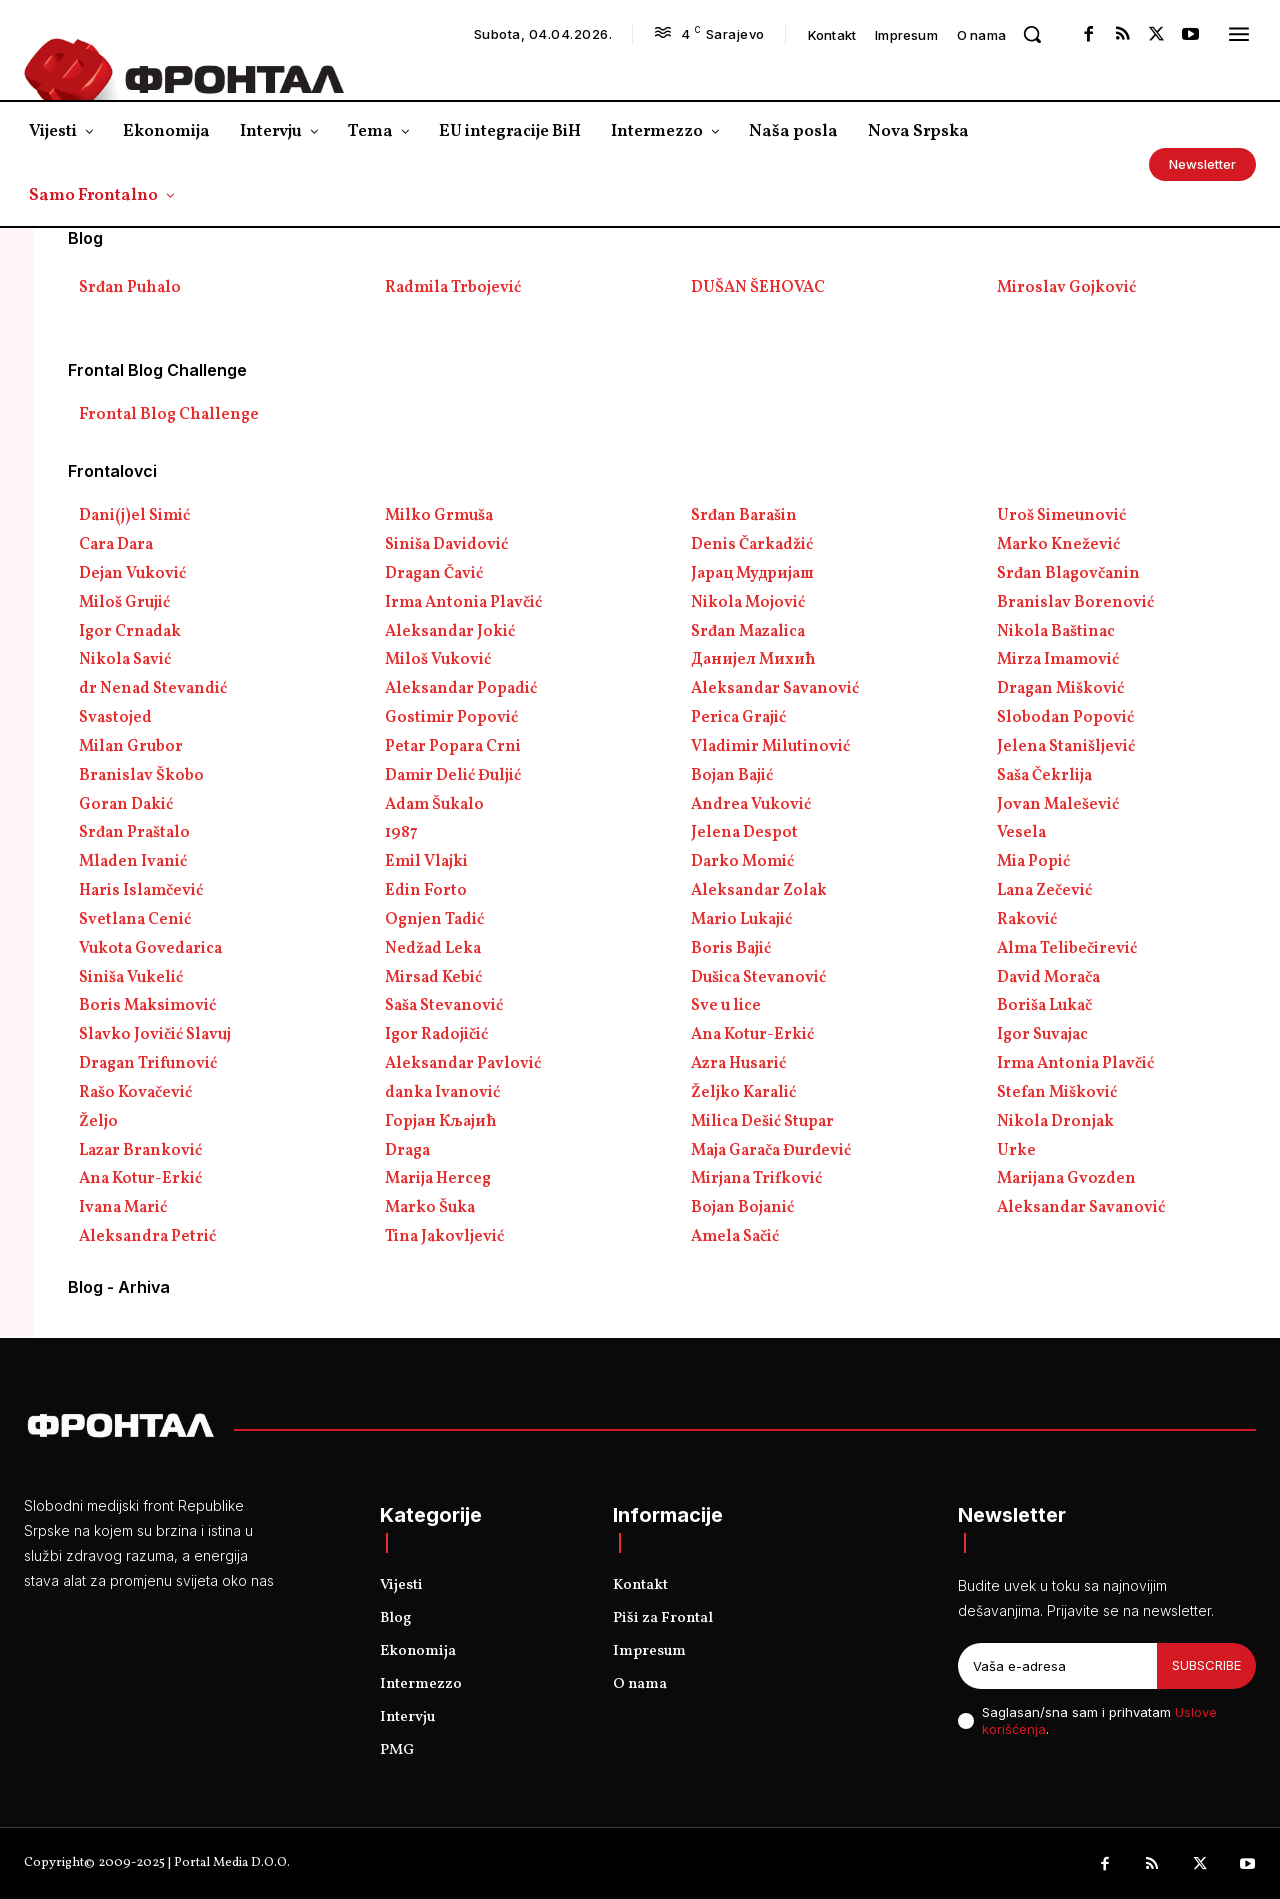 The width and height of the screenshot is (1280, 1899). Describe the element at coordinates (732, 776) in the screenshot. I see `Bojan Bajić` at that location.